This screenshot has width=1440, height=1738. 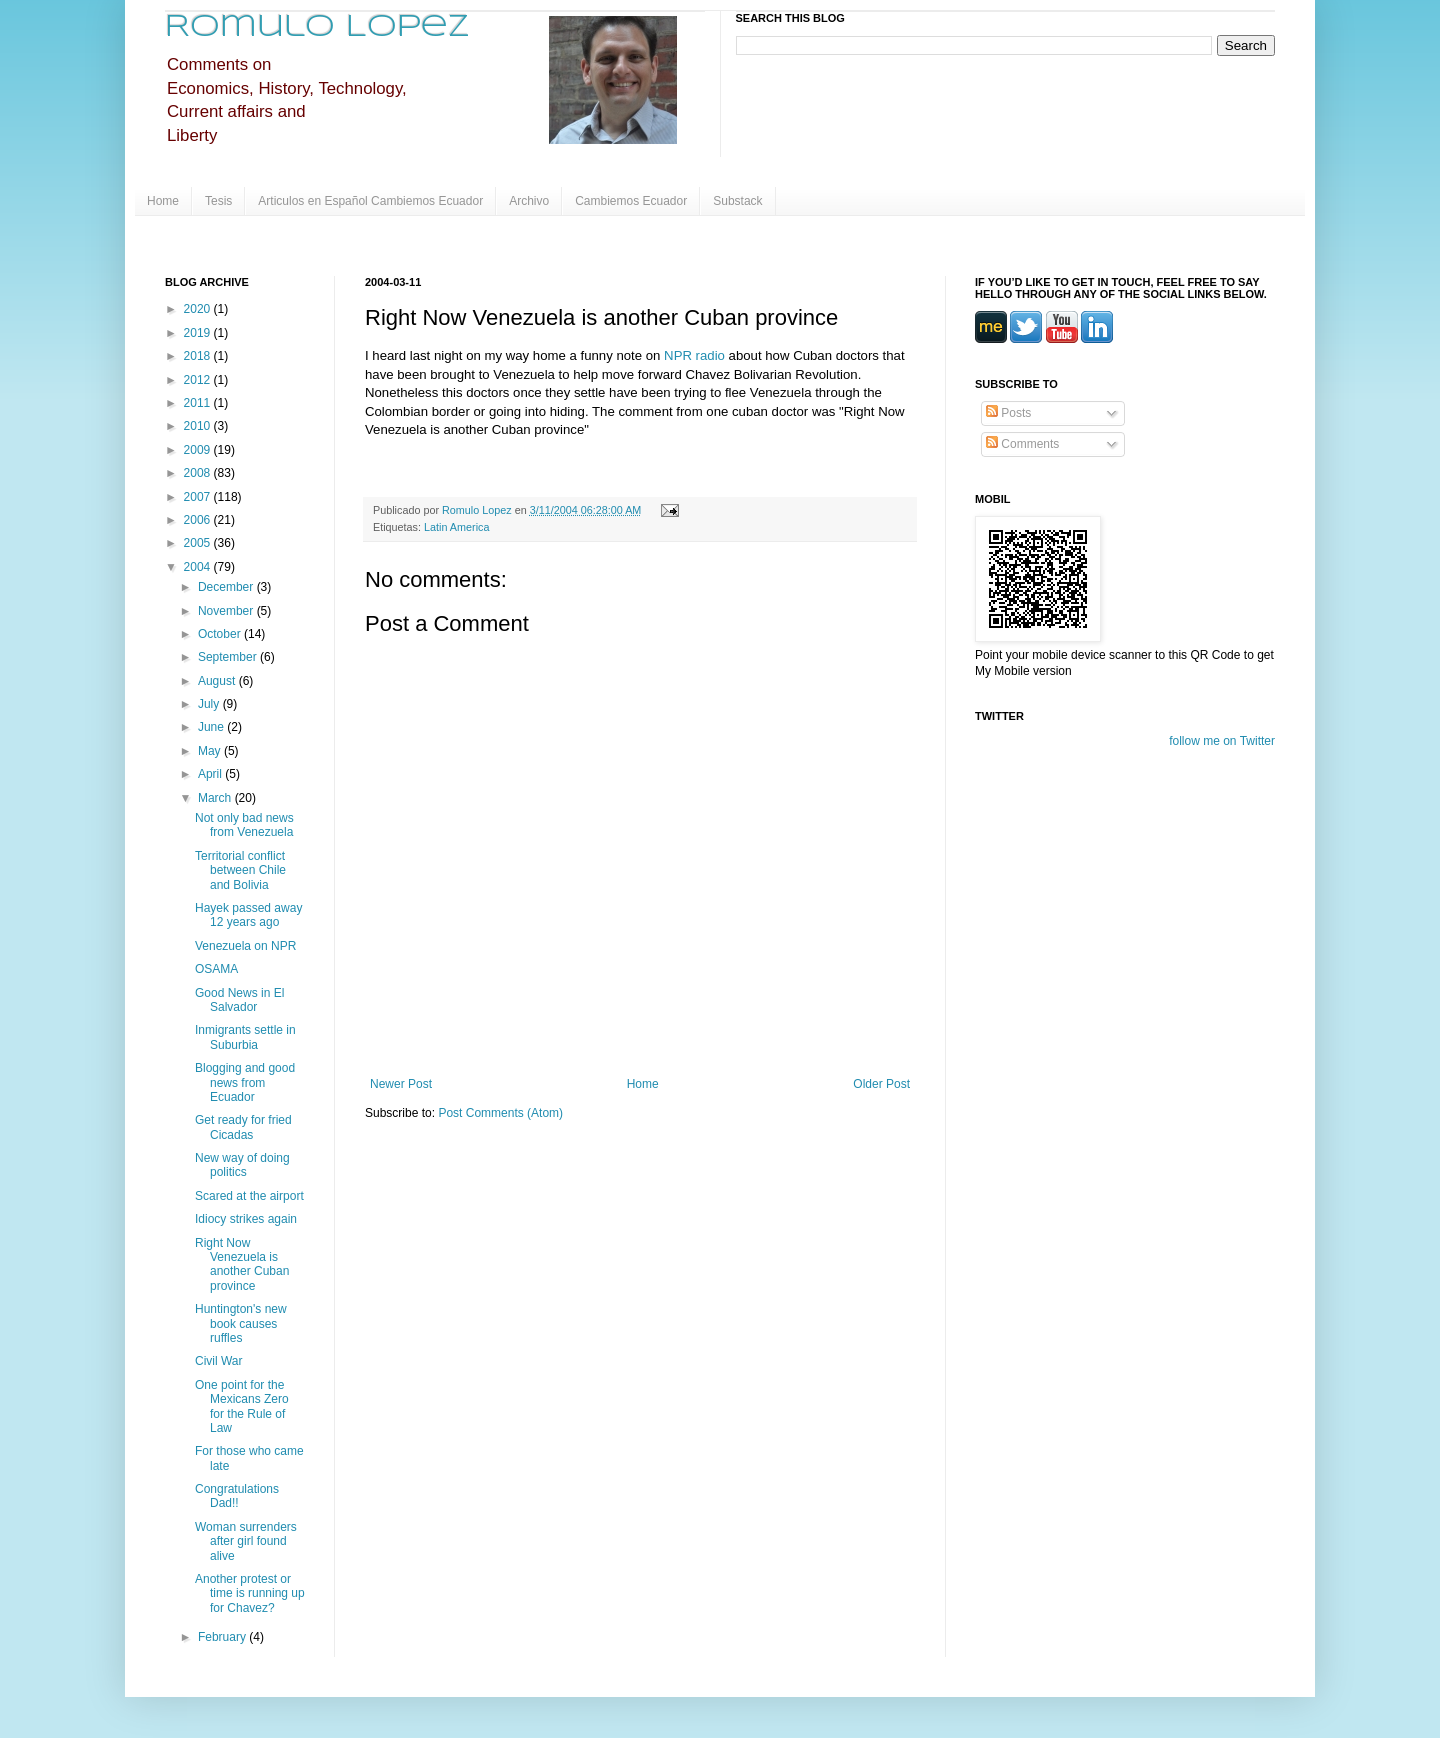 What do you see at coordinates (246, 1541) in the screenshot?
I see `Woman surrenders after girl found alive` at bounding box center [246, 1541].